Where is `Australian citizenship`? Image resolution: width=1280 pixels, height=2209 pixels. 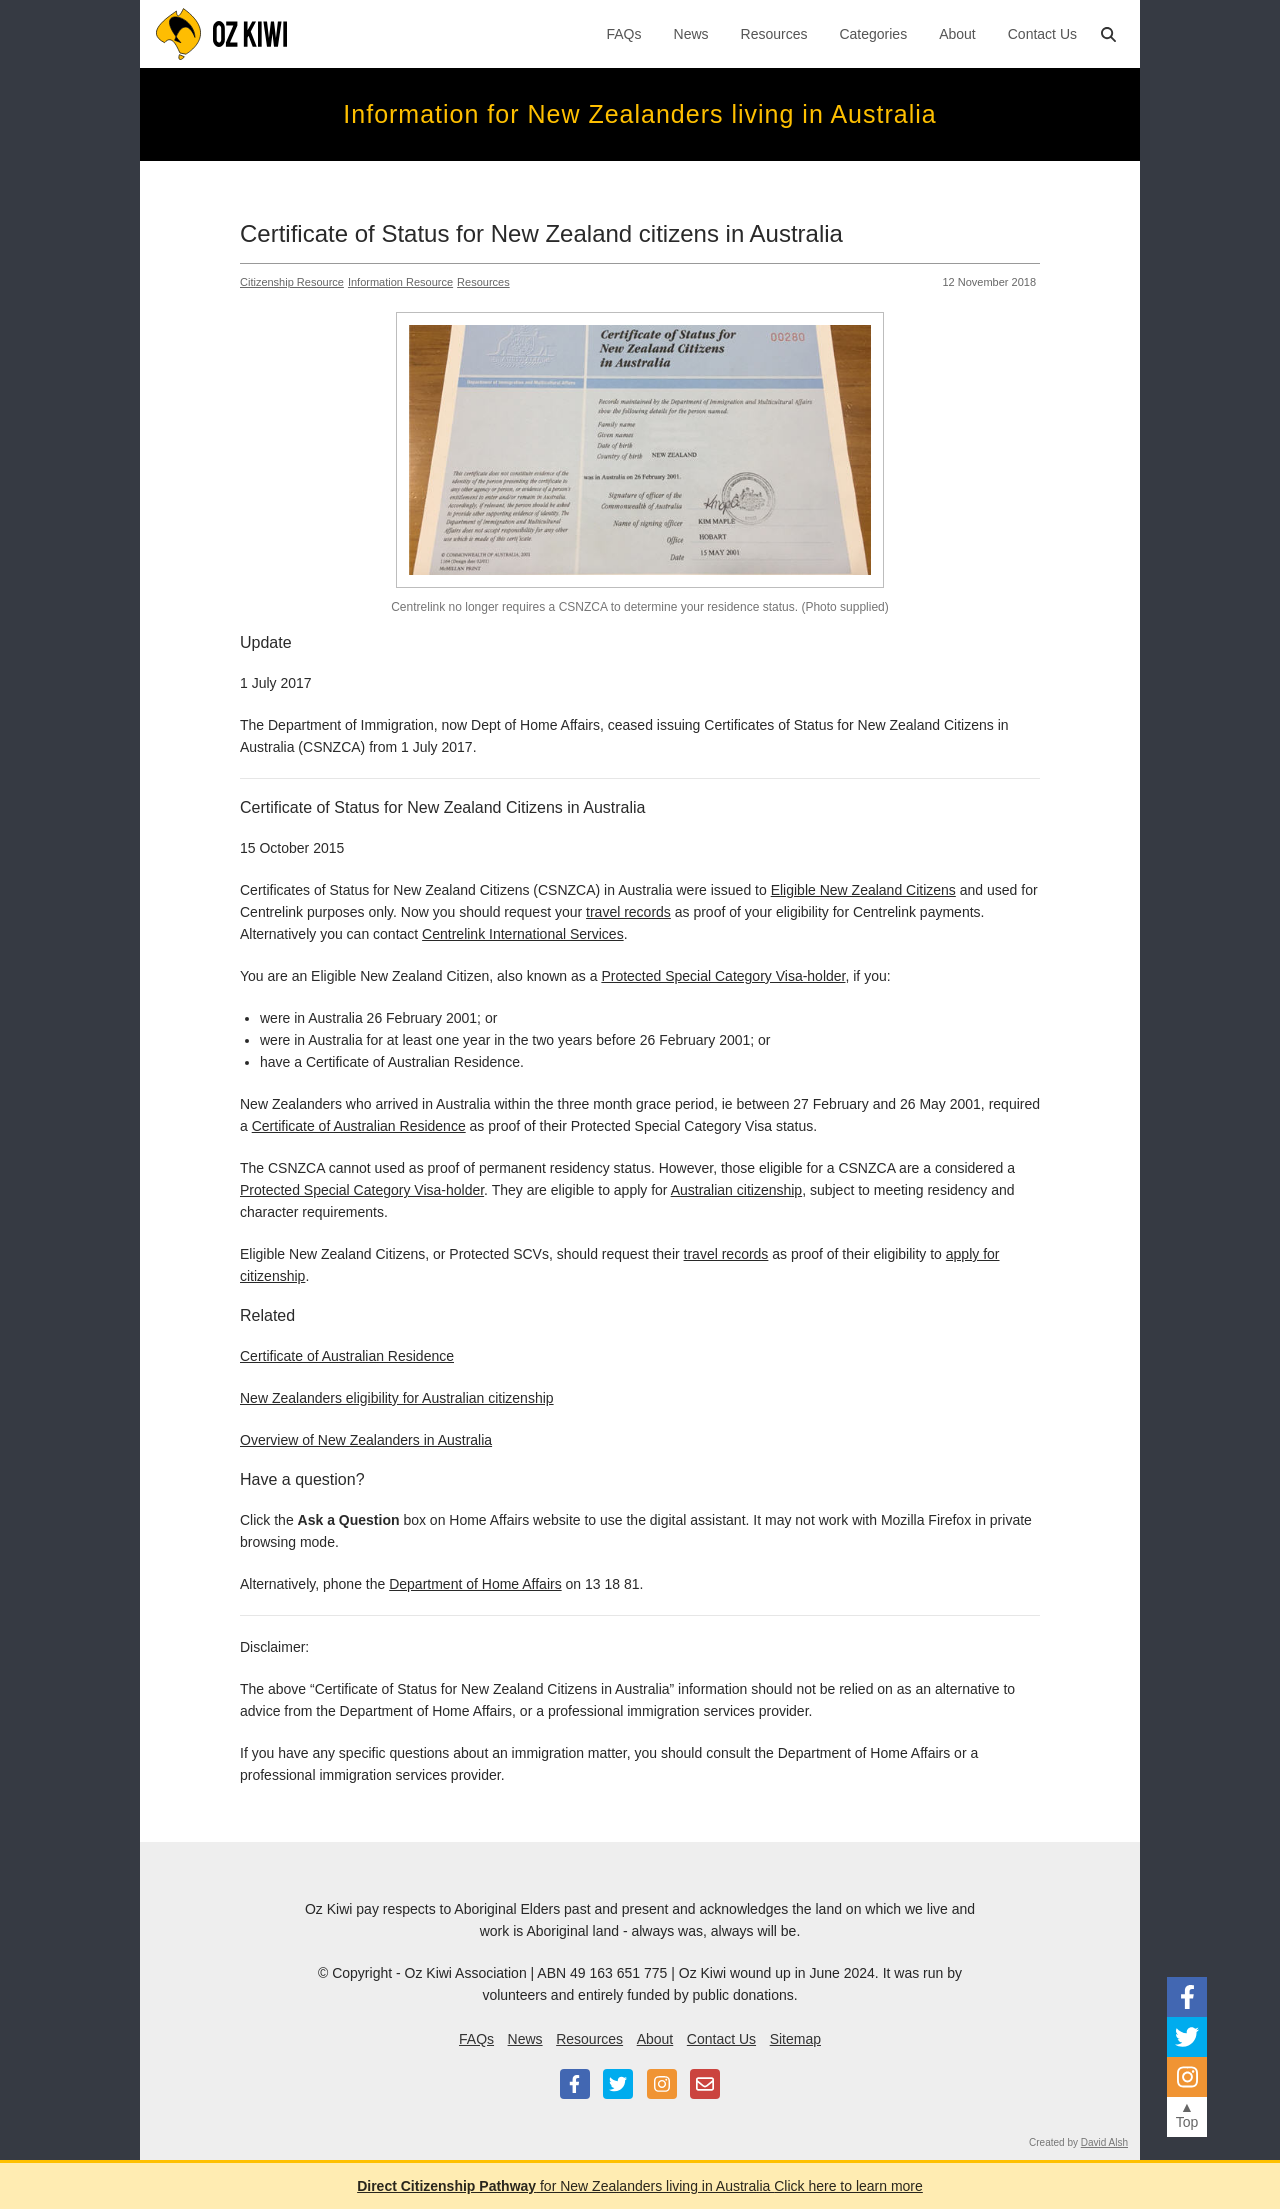 Australian citizenship is located at coordinates (737, 1190).